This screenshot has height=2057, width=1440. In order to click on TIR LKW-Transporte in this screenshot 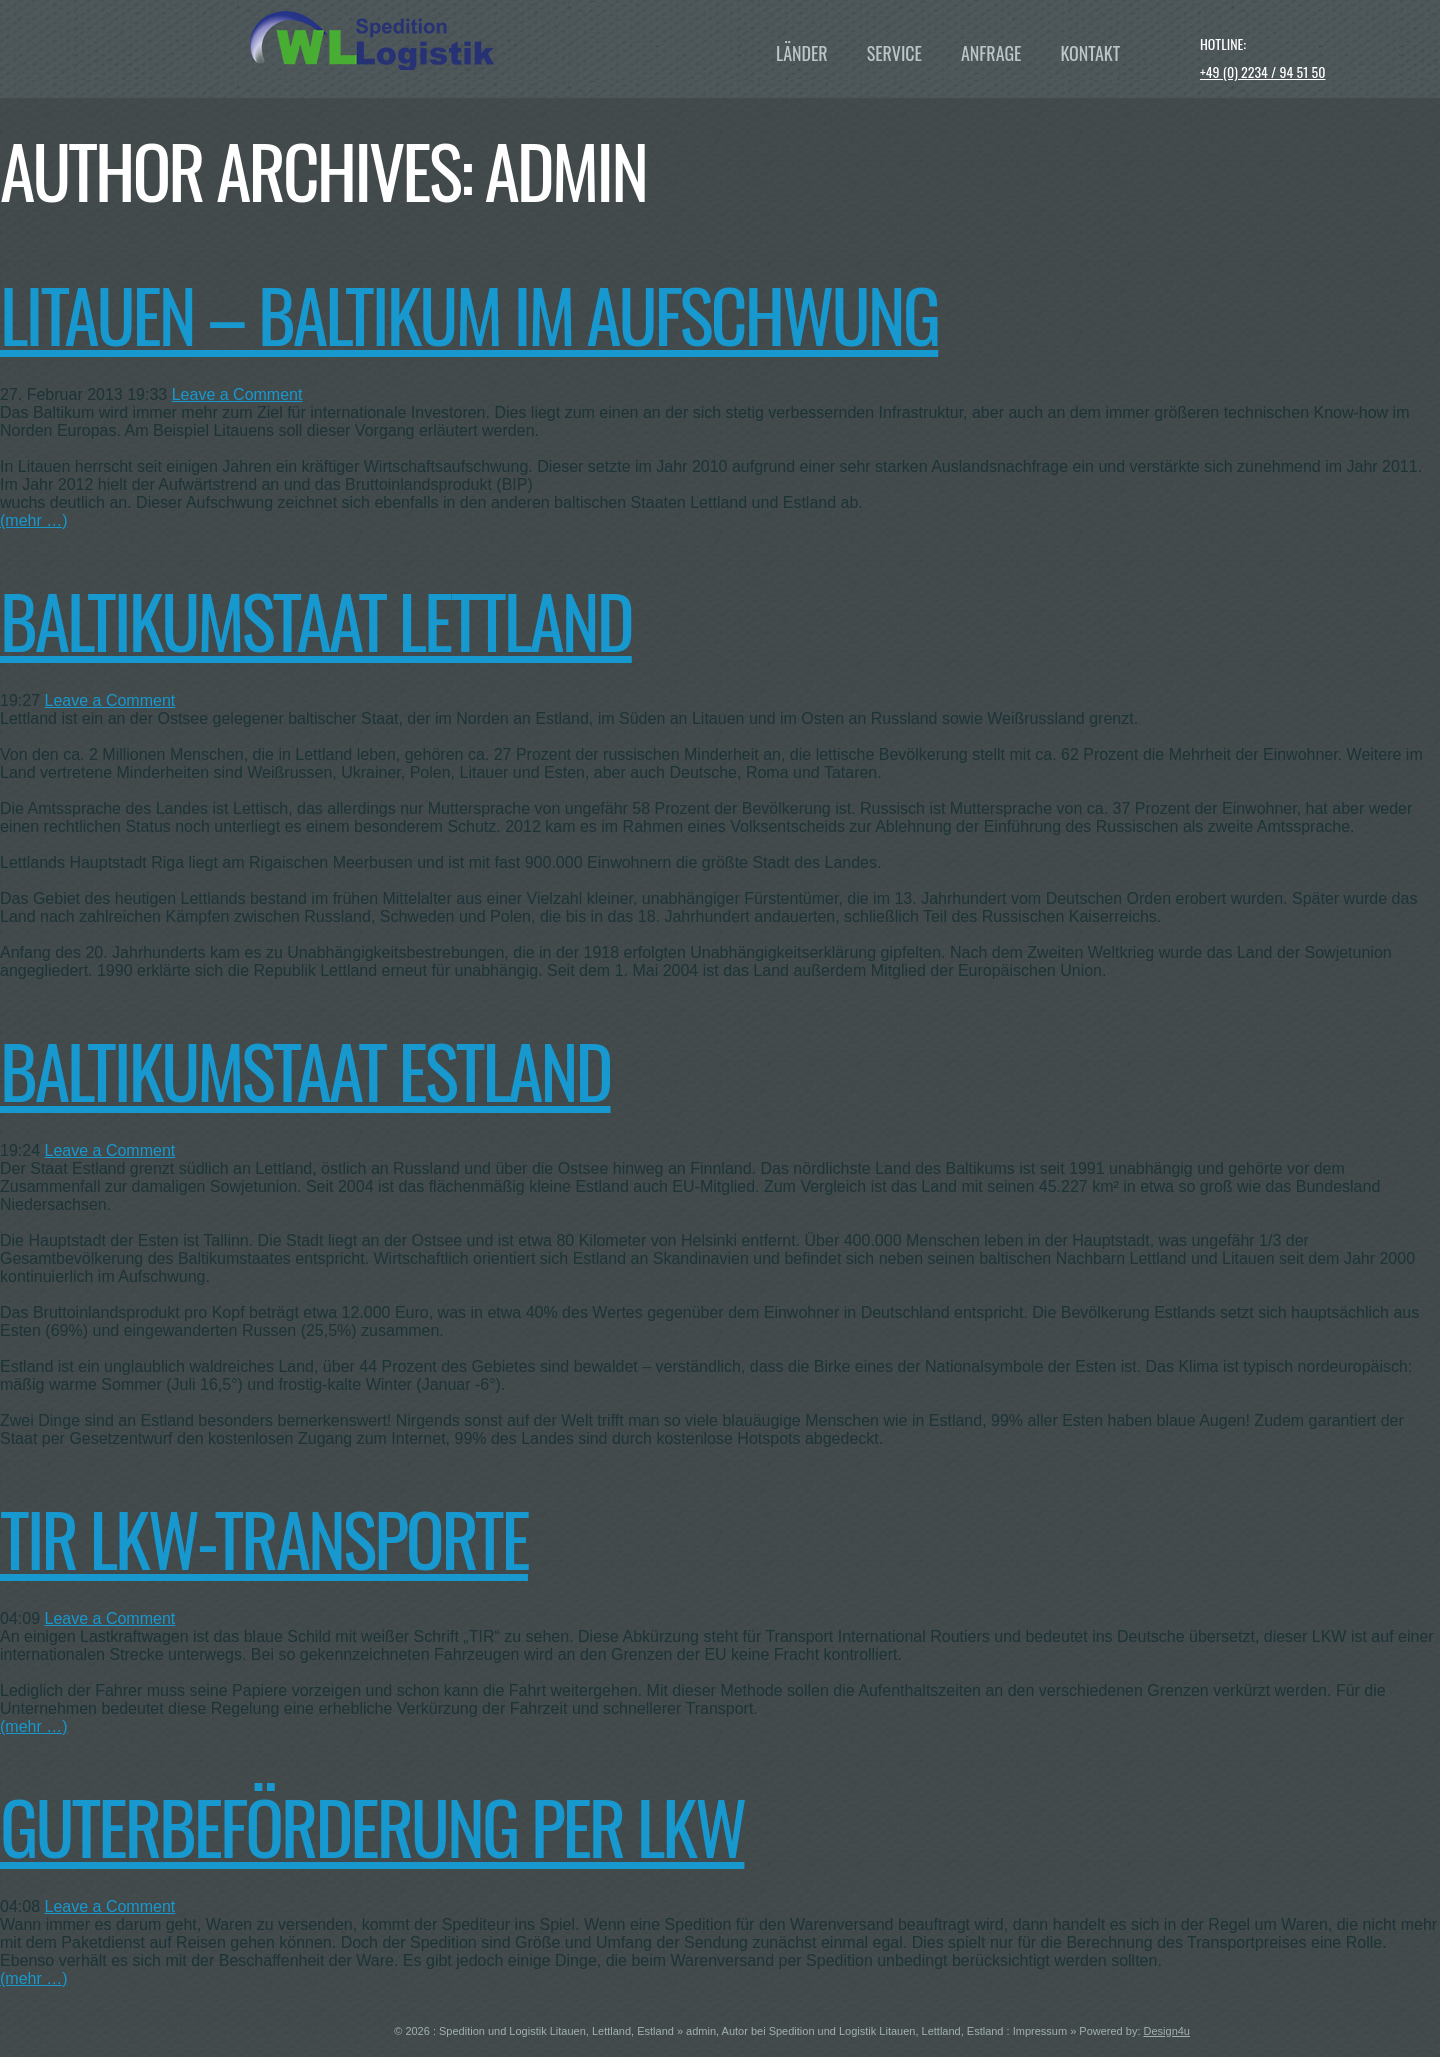, I will do `click(264, 1537)`.